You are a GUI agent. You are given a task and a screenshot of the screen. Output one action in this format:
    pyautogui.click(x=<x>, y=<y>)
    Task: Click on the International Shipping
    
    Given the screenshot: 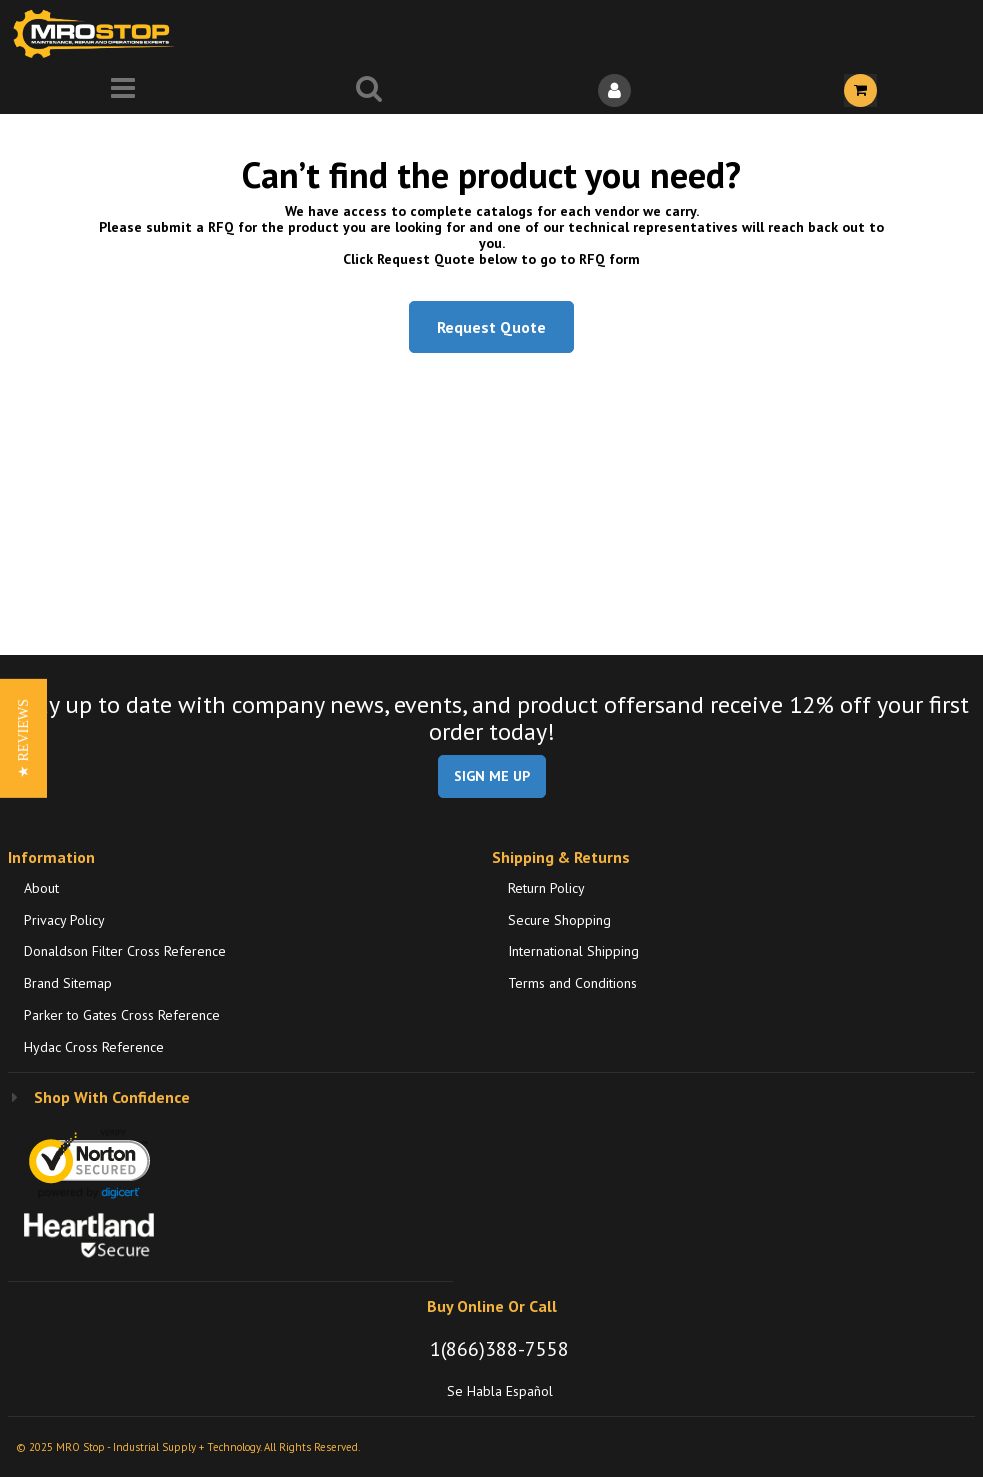 What is the action you would take?
    pyautogui.click(x=573, y=951)
    